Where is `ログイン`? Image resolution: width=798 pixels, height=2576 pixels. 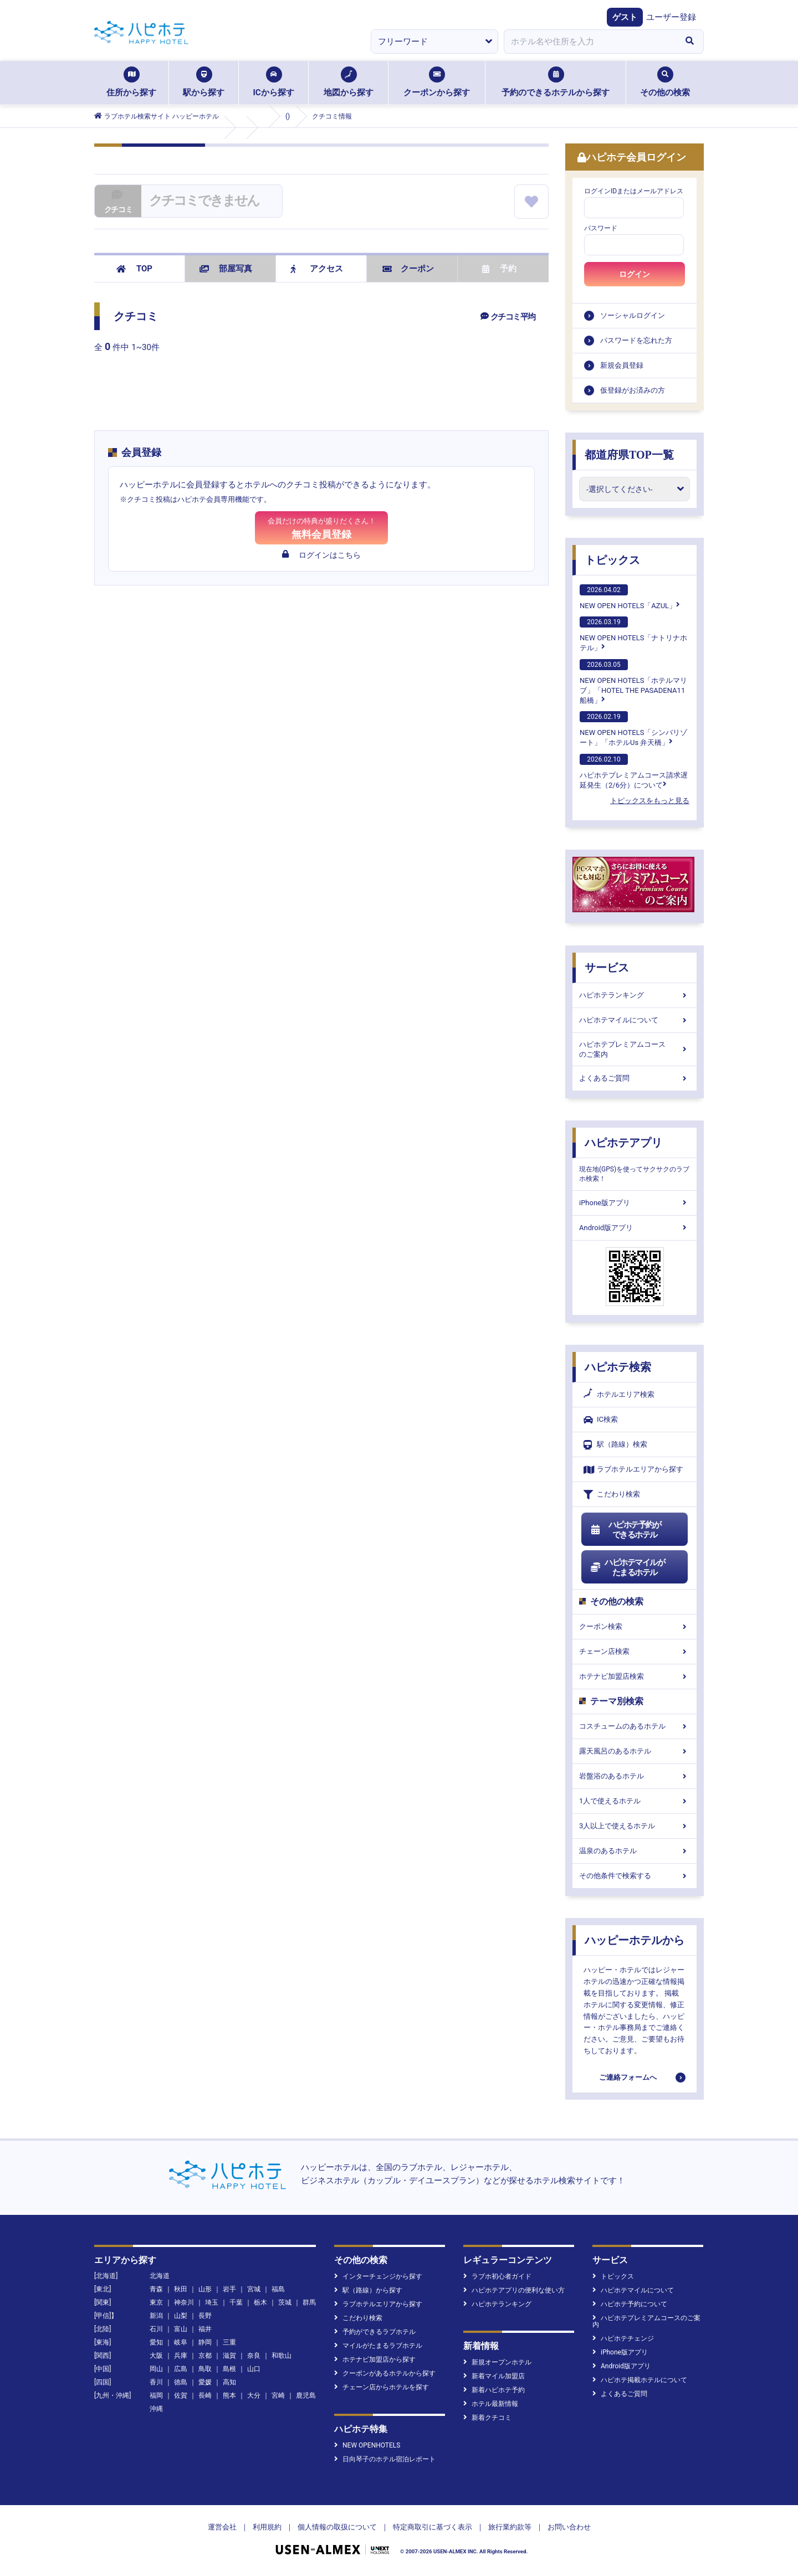 ログイン is located at coordinates (634, 274).